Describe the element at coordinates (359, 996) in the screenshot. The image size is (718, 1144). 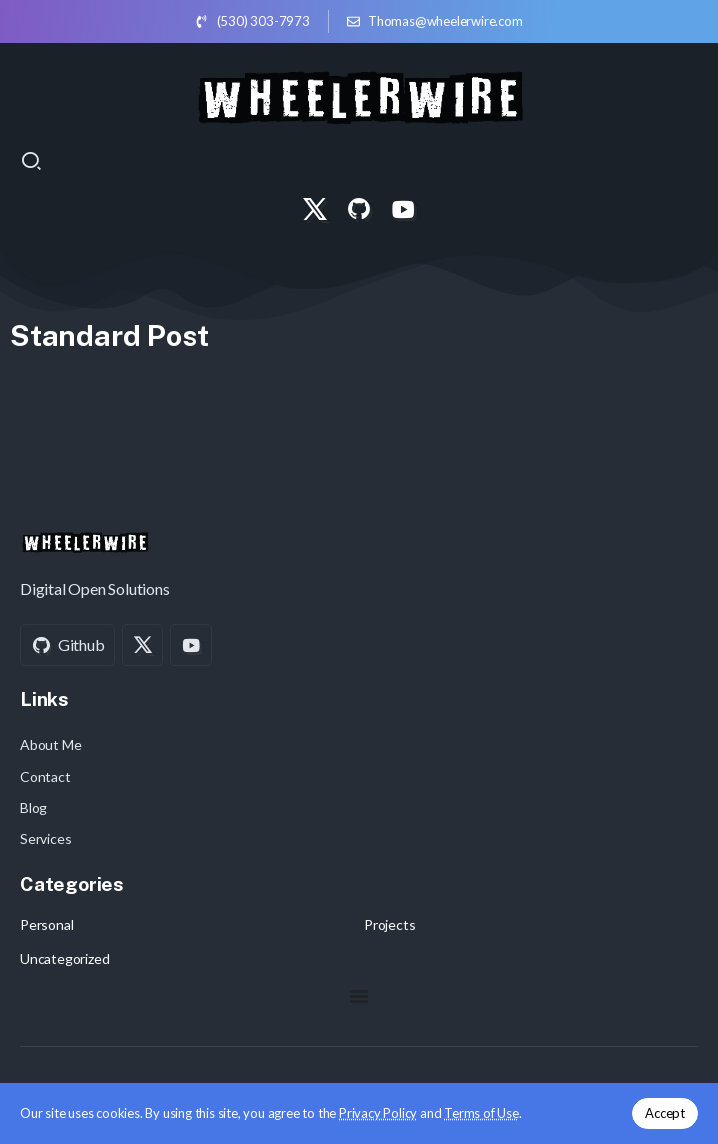
I see `[Menu Toggle]` at that location.